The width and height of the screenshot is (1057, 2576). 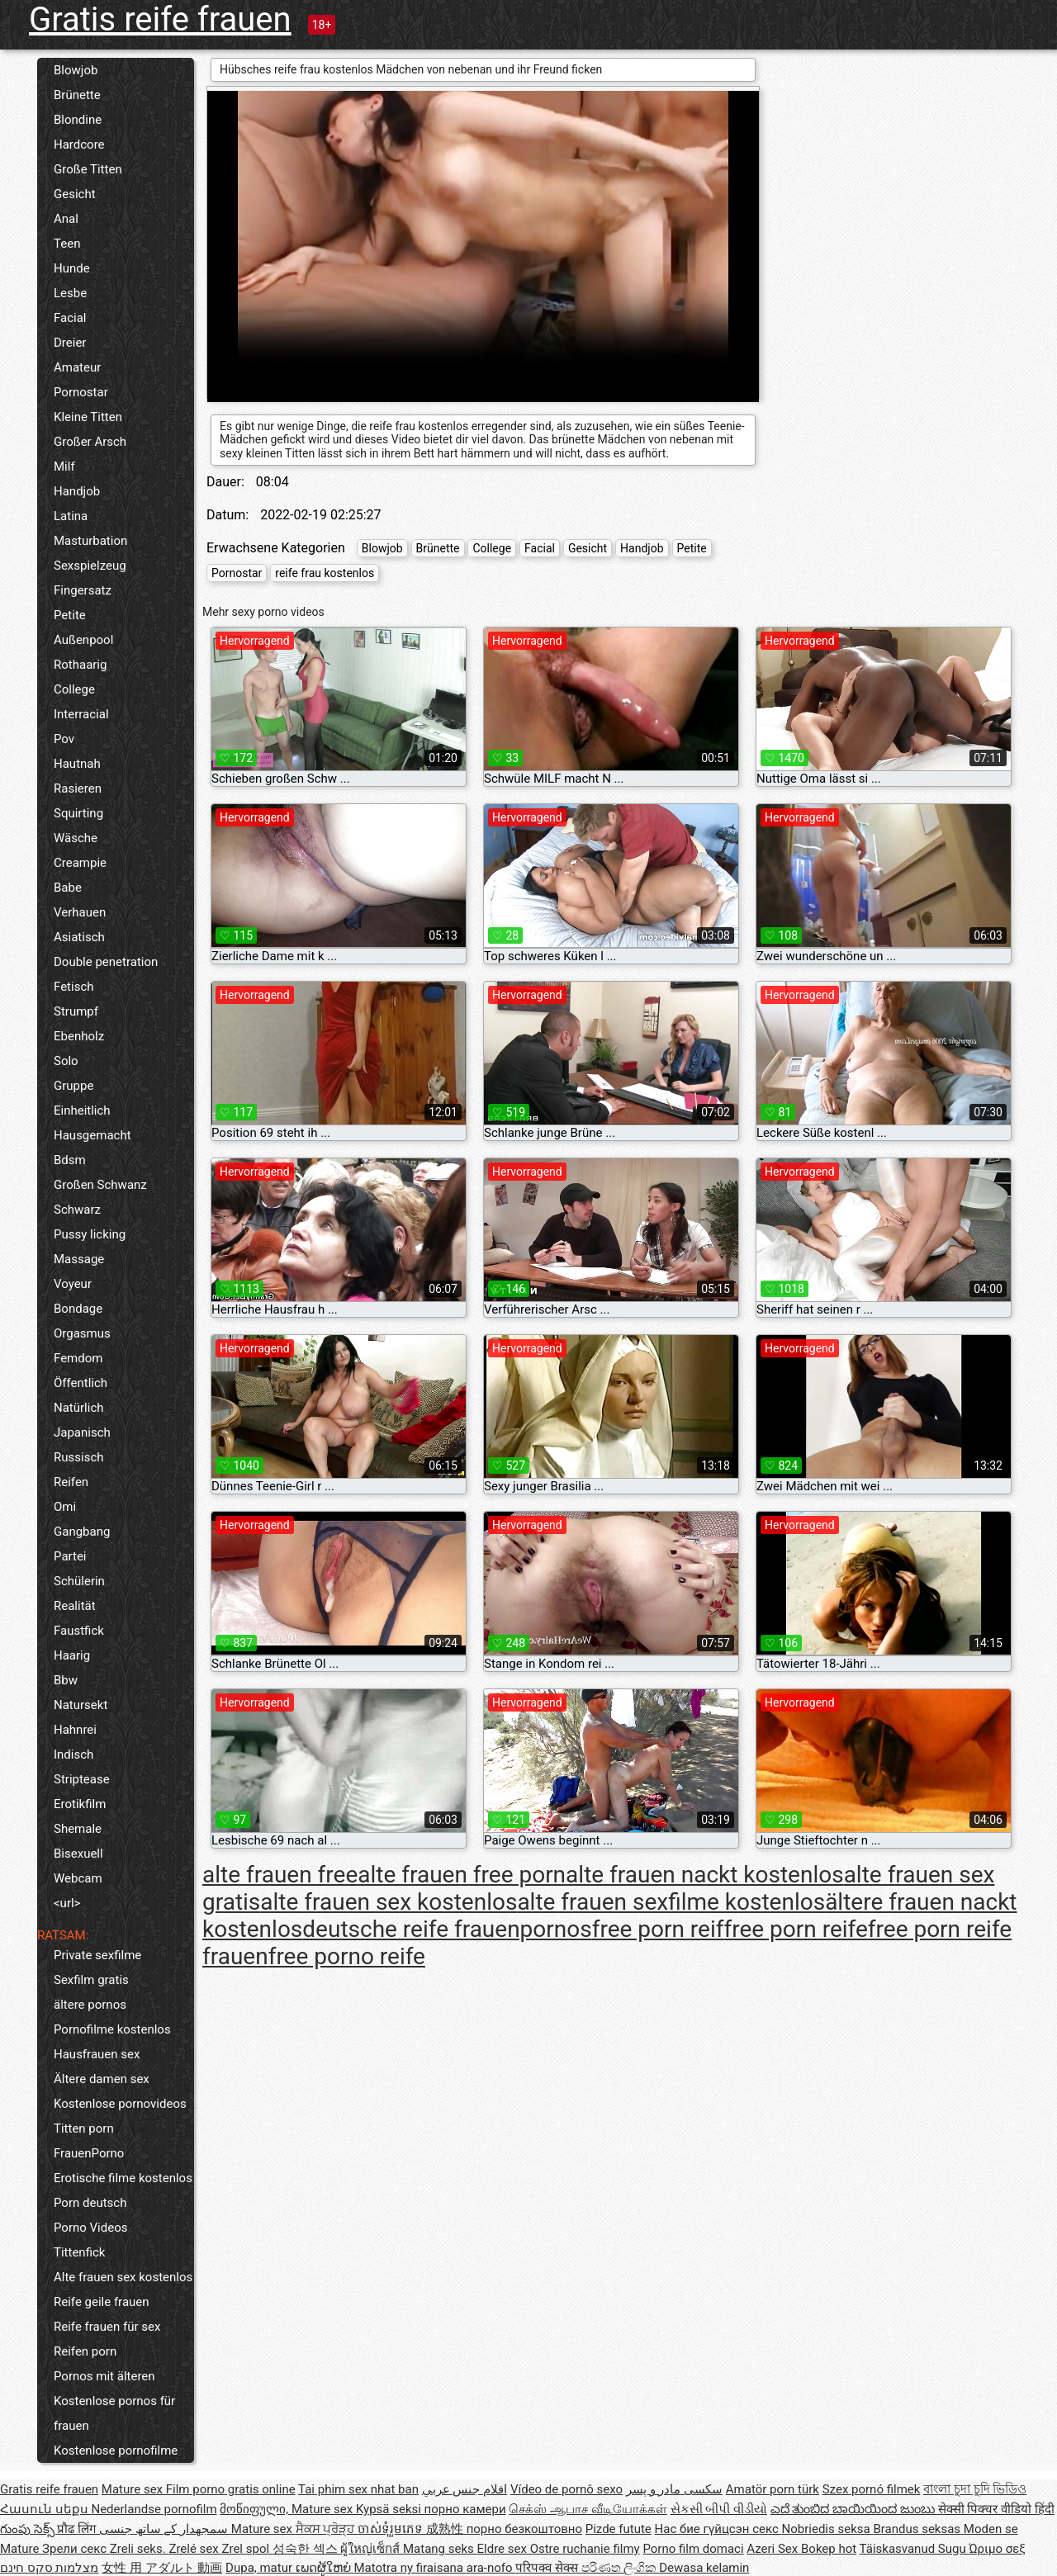 What do you see at coordinates (28, 2529) in the screenshot?
I see `గుంపు సెక్స్` at bounding box center [28, 2529].